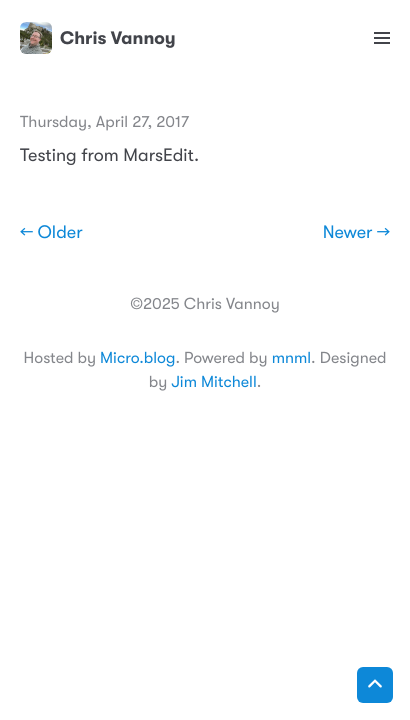 Image resolution: width=410 pixels, height=720 pixels. What do you see at coordinates (98, 38) in the screenshot?
I see `Chris Vannoy` at bounding box center [98, 38].